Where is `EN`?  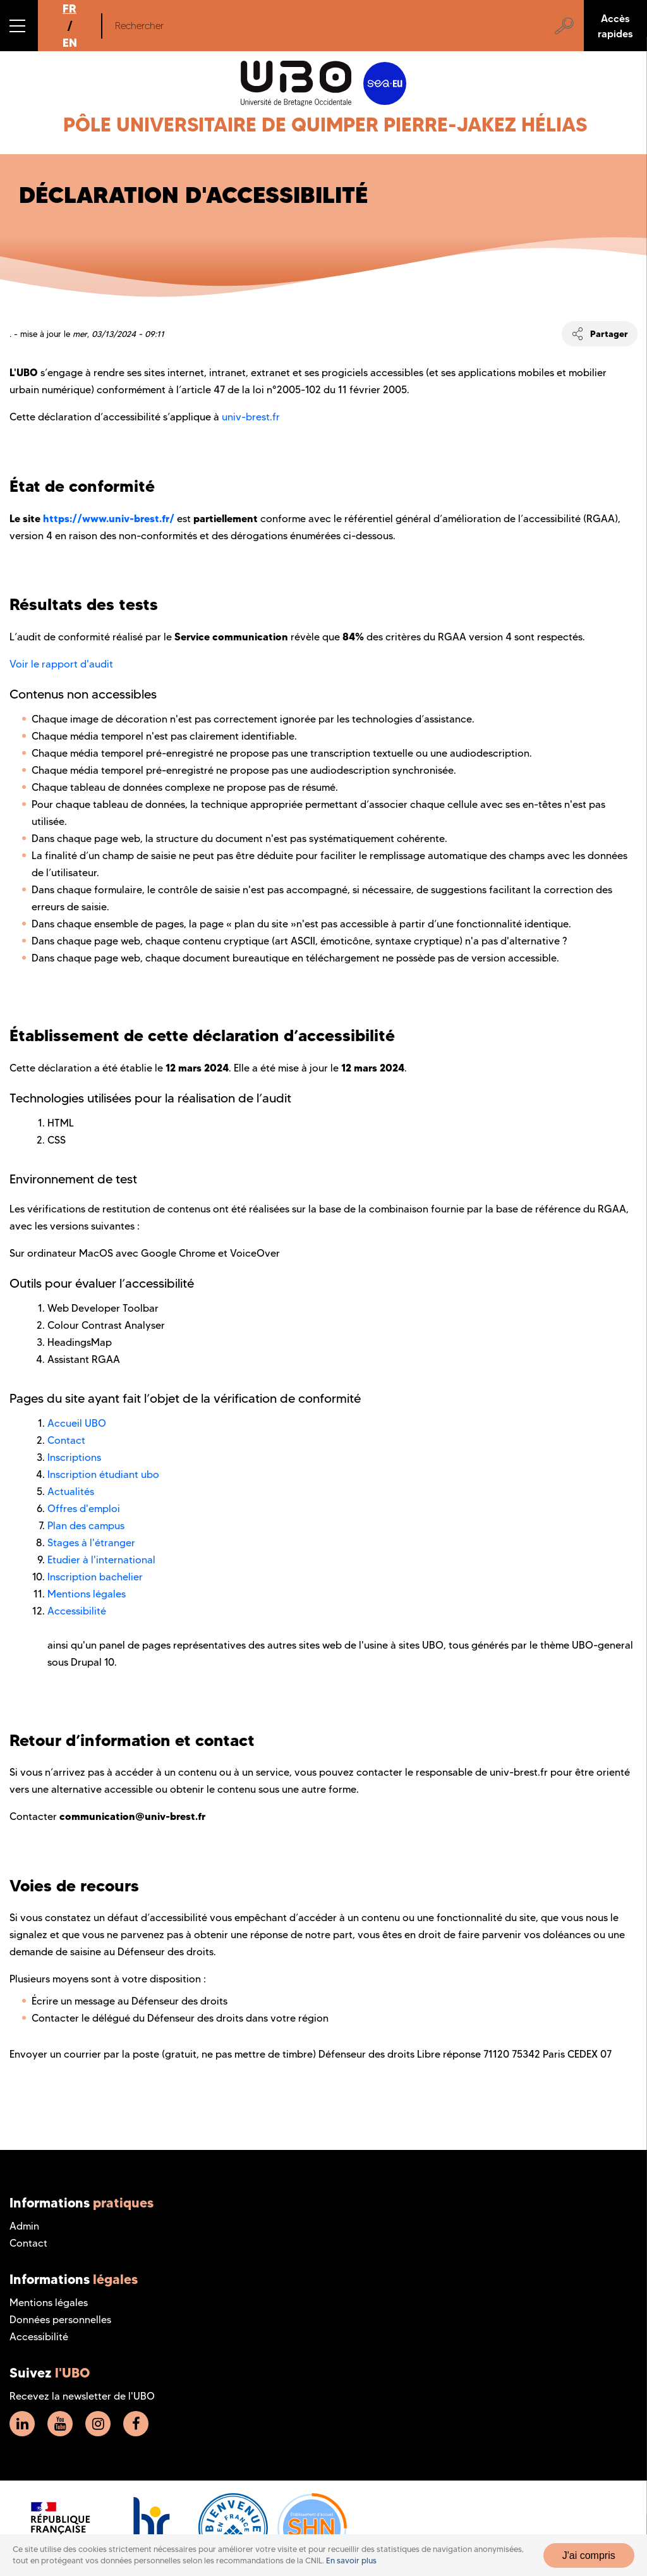 EN is located at coordinates (70, 42).